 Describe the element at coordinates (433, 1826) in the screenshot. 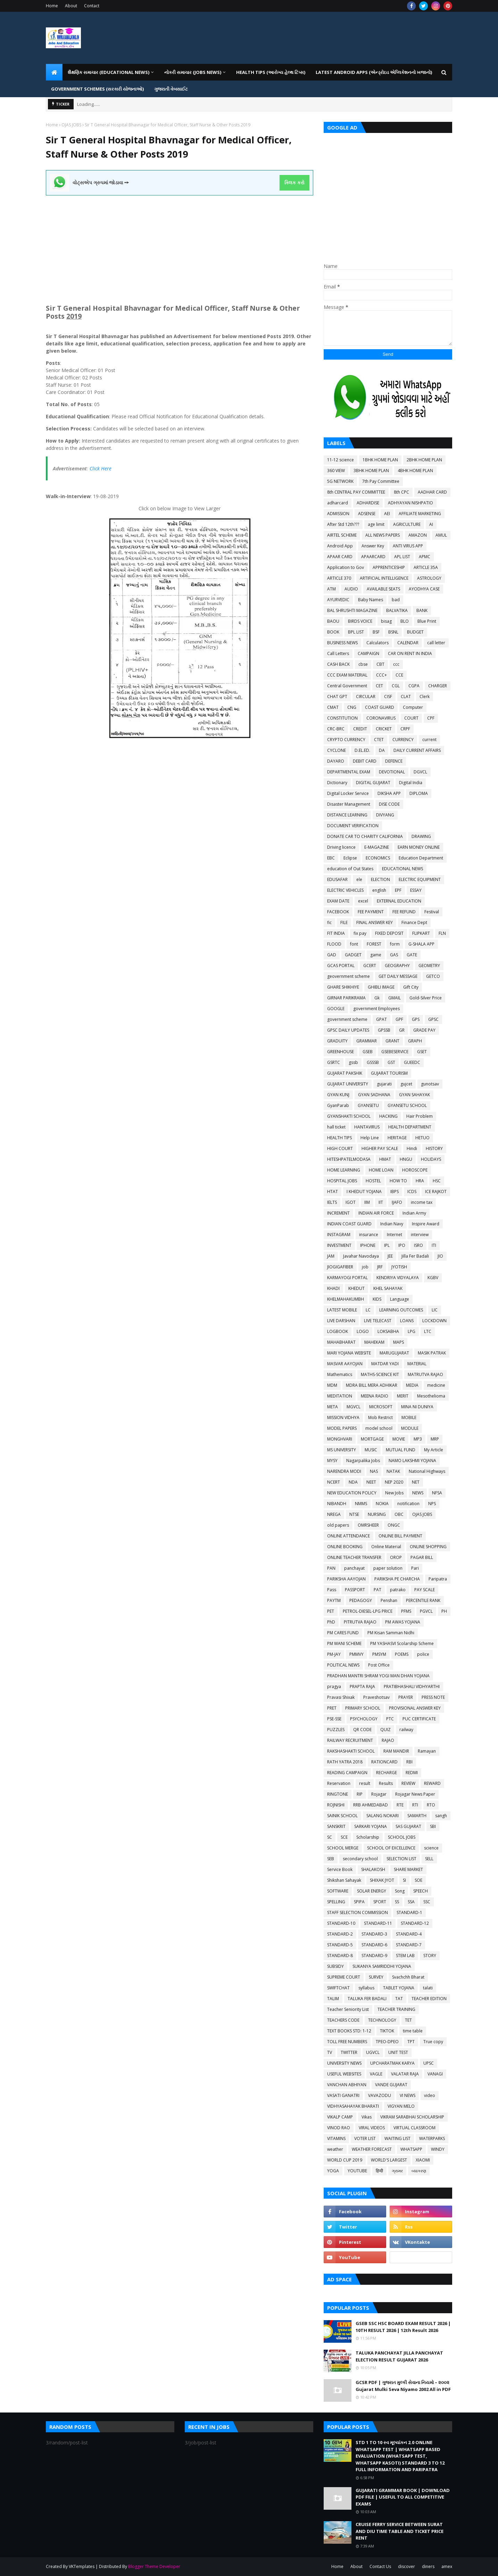

I see `SBI` at that location.